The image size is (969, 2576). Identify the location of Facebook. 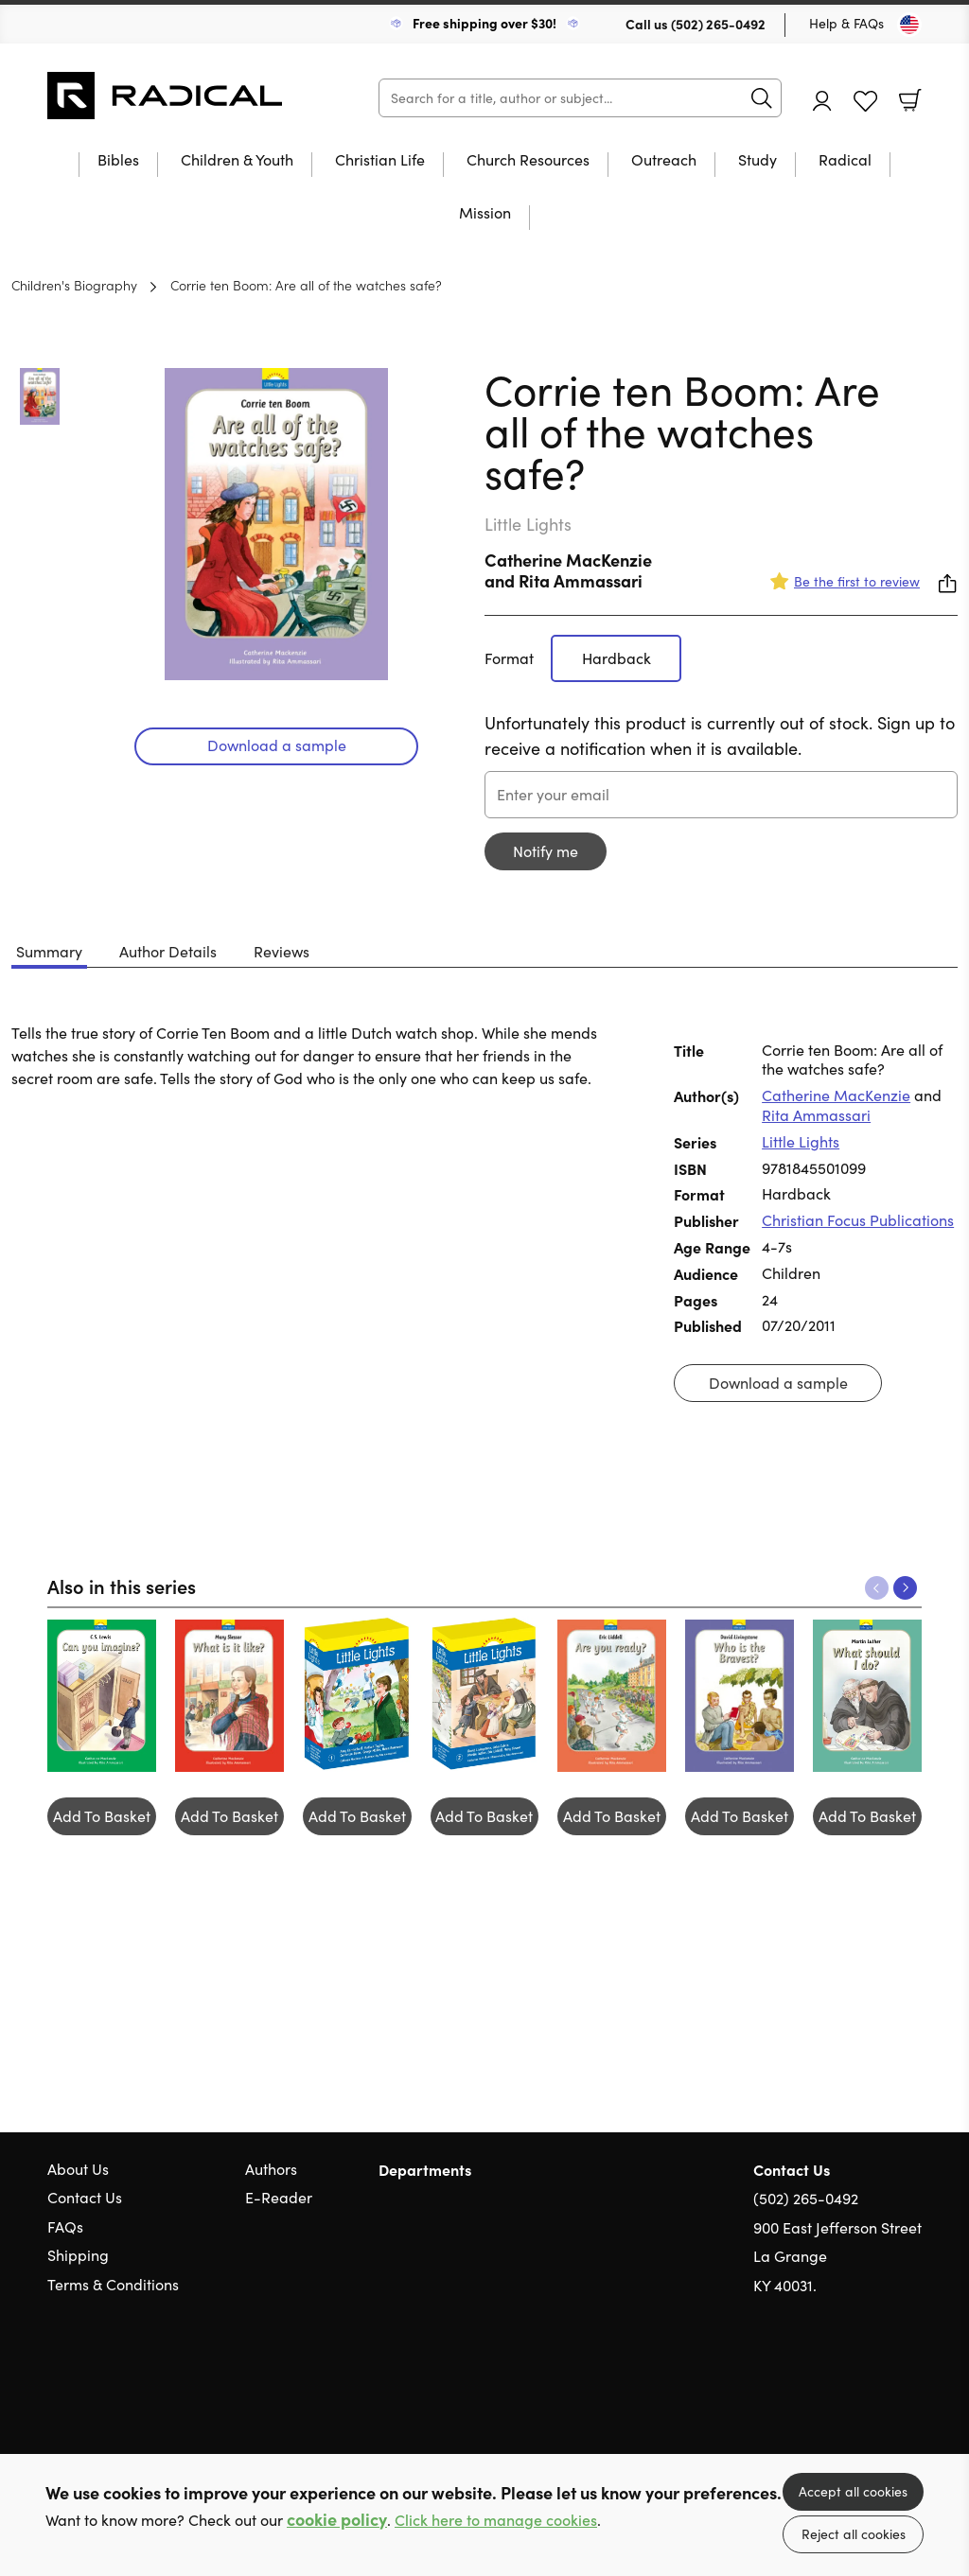
(879, 2376).